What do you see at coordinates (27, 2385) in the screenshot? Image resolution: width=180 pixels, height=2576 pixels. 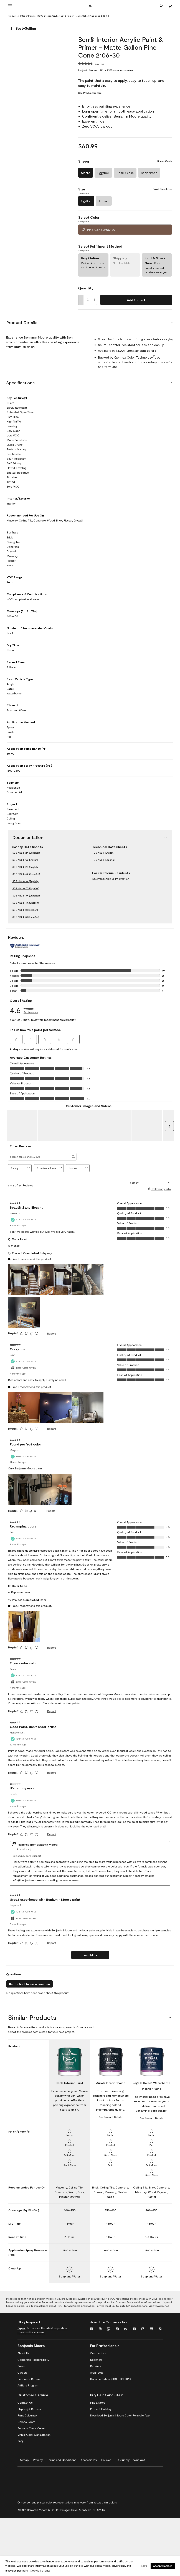 I see `[Affiliate Program]` at bounding box center [27, 2385].